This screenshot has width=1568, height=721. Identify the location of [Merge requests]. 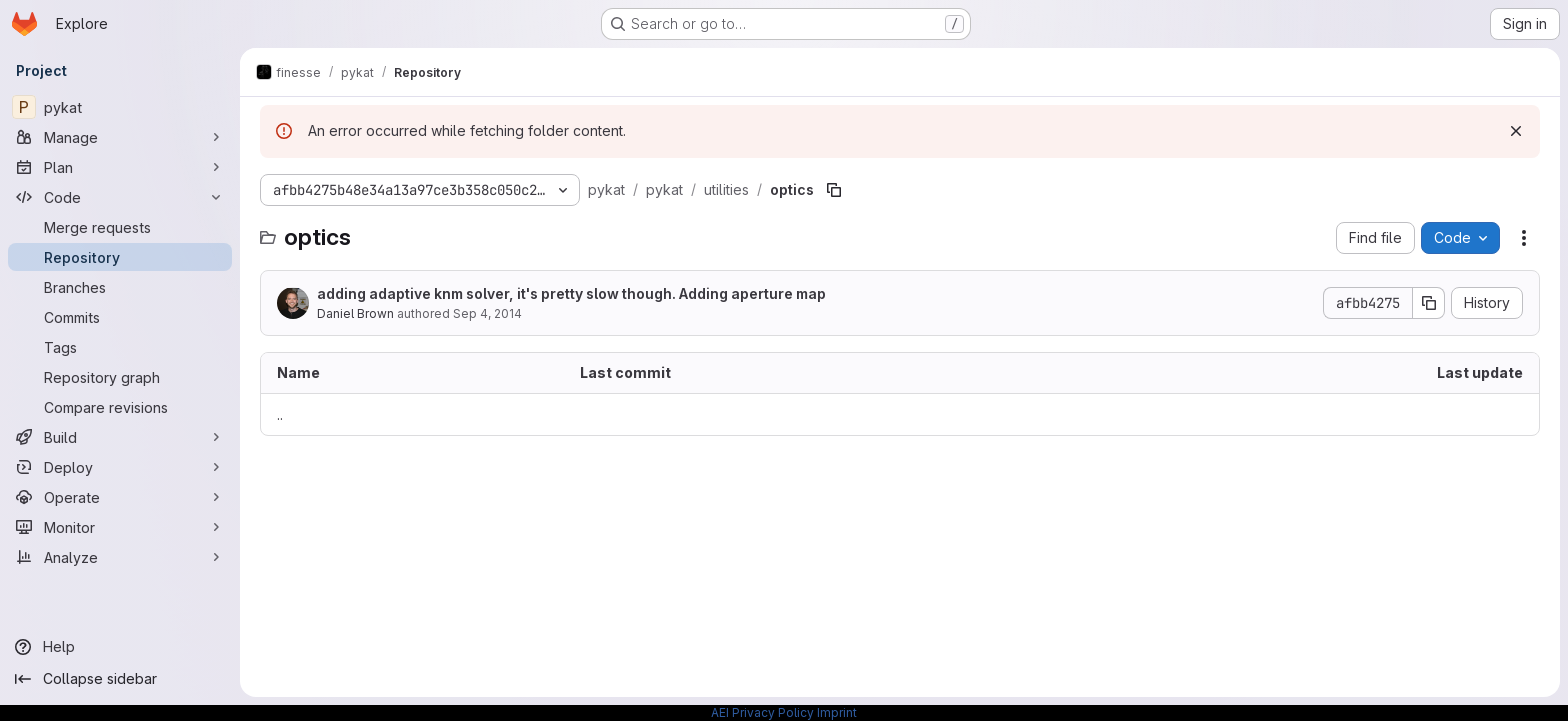
(120, 227).